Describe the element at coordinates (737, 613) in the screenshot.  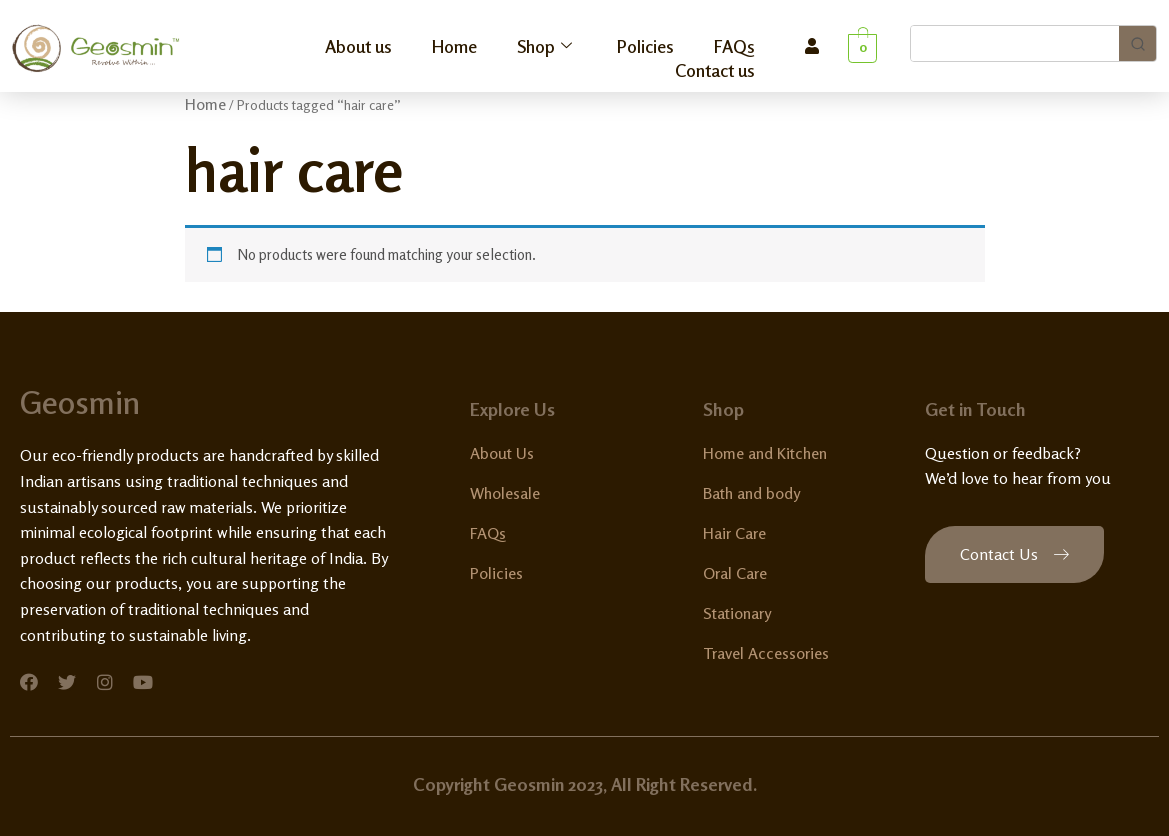
I see `Stationary` at that location.